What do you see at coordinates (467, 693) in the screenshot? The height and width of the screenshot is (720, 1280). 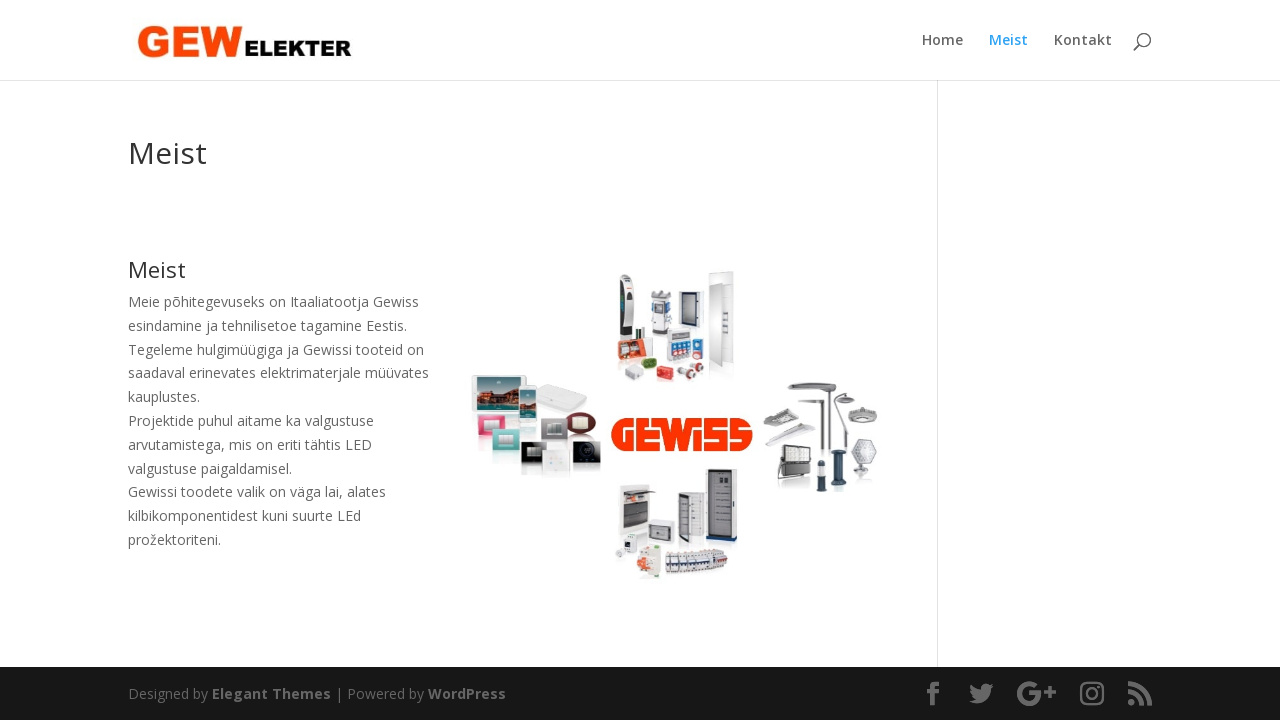 I see `WordPress` at bounding box center [467, 693].